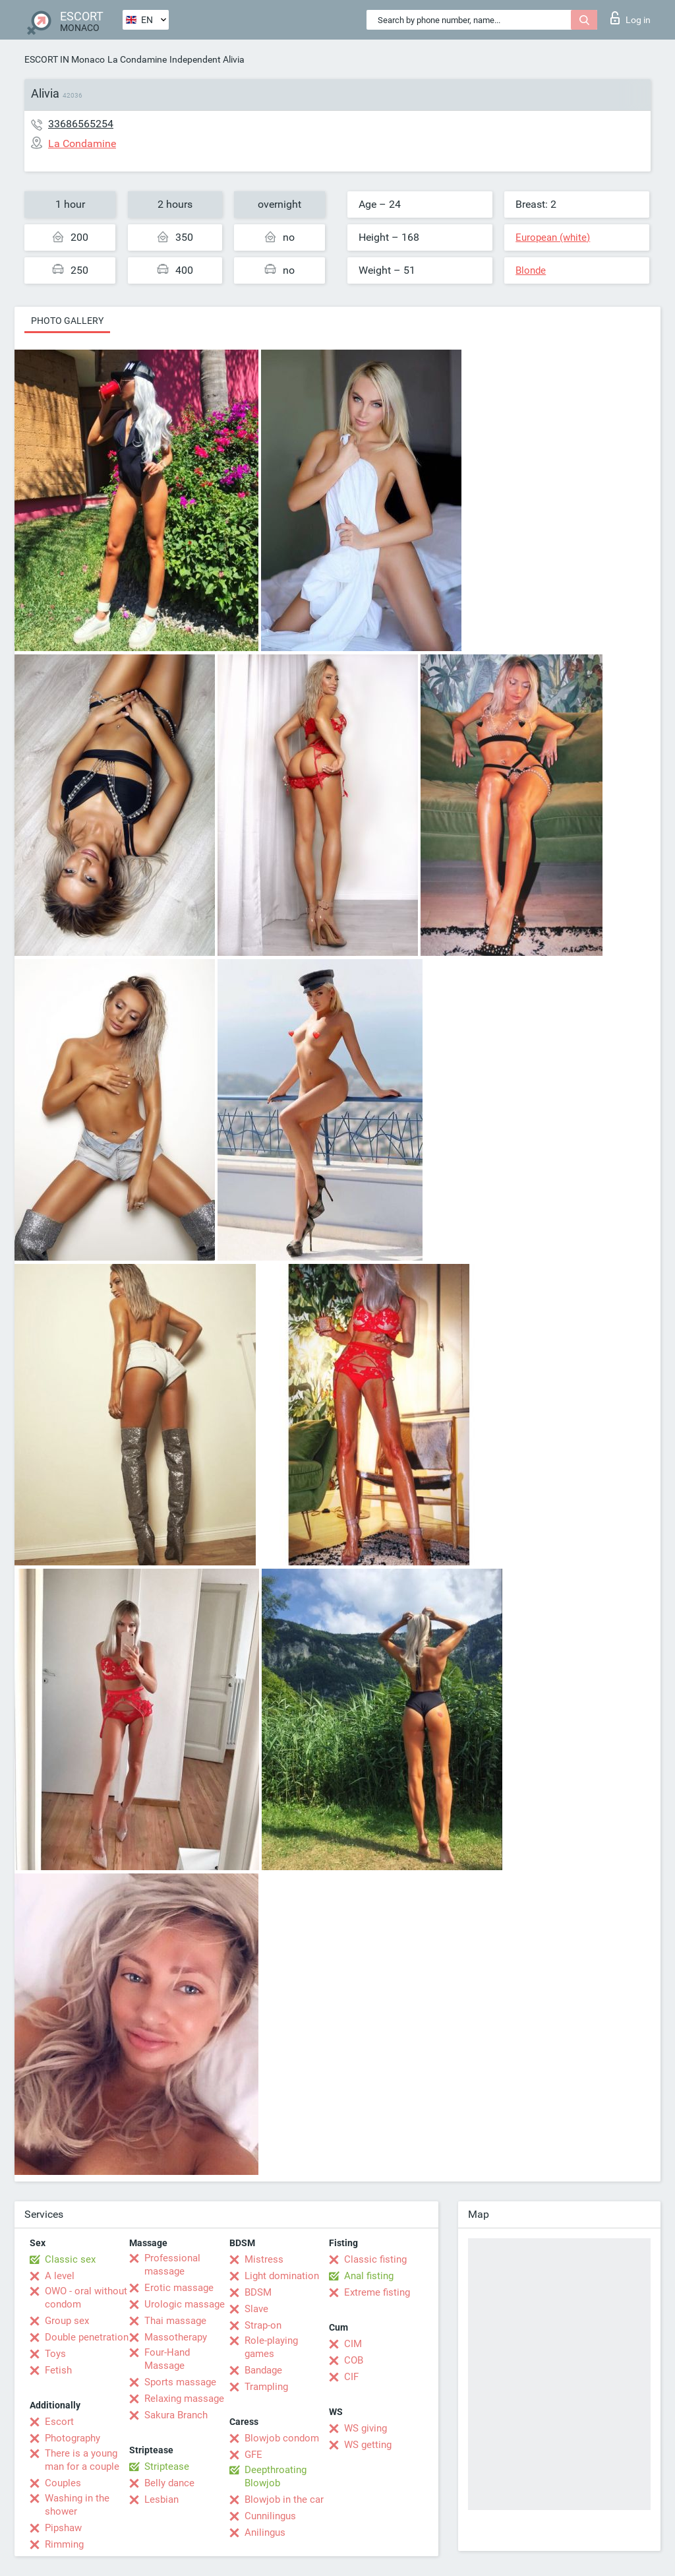 The width and height of the screenshot is (675, 2576). Describe the element at coordinates (184, 2398) in the screenshot. I see `Relaxing massage` at that location.